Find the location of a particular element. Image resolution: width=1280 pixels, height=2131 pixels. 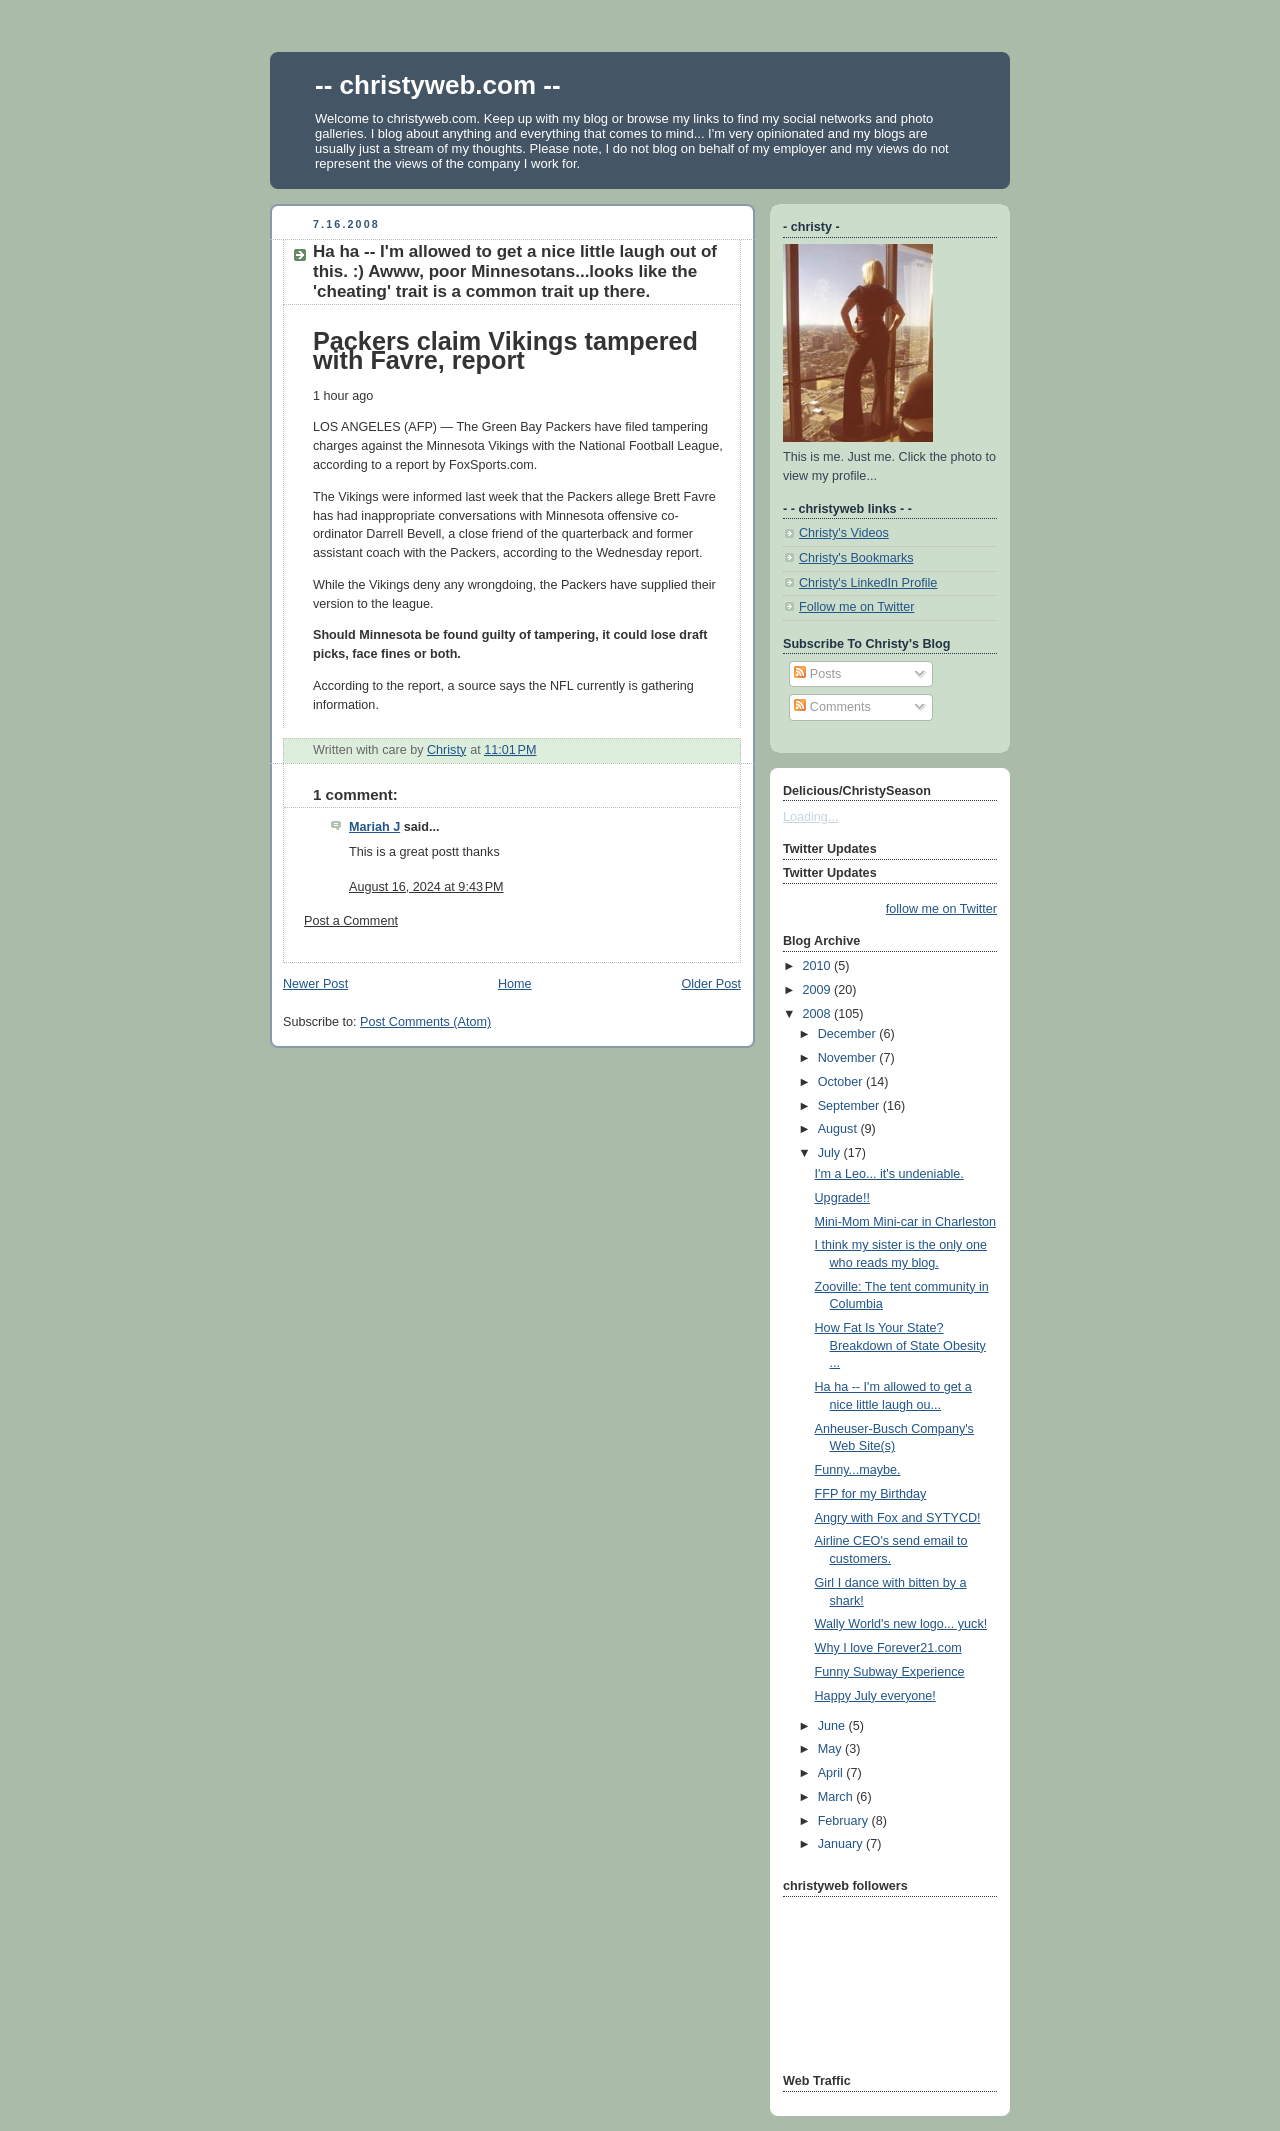

Funny...maybe. is located at coordinates (858, 1470).